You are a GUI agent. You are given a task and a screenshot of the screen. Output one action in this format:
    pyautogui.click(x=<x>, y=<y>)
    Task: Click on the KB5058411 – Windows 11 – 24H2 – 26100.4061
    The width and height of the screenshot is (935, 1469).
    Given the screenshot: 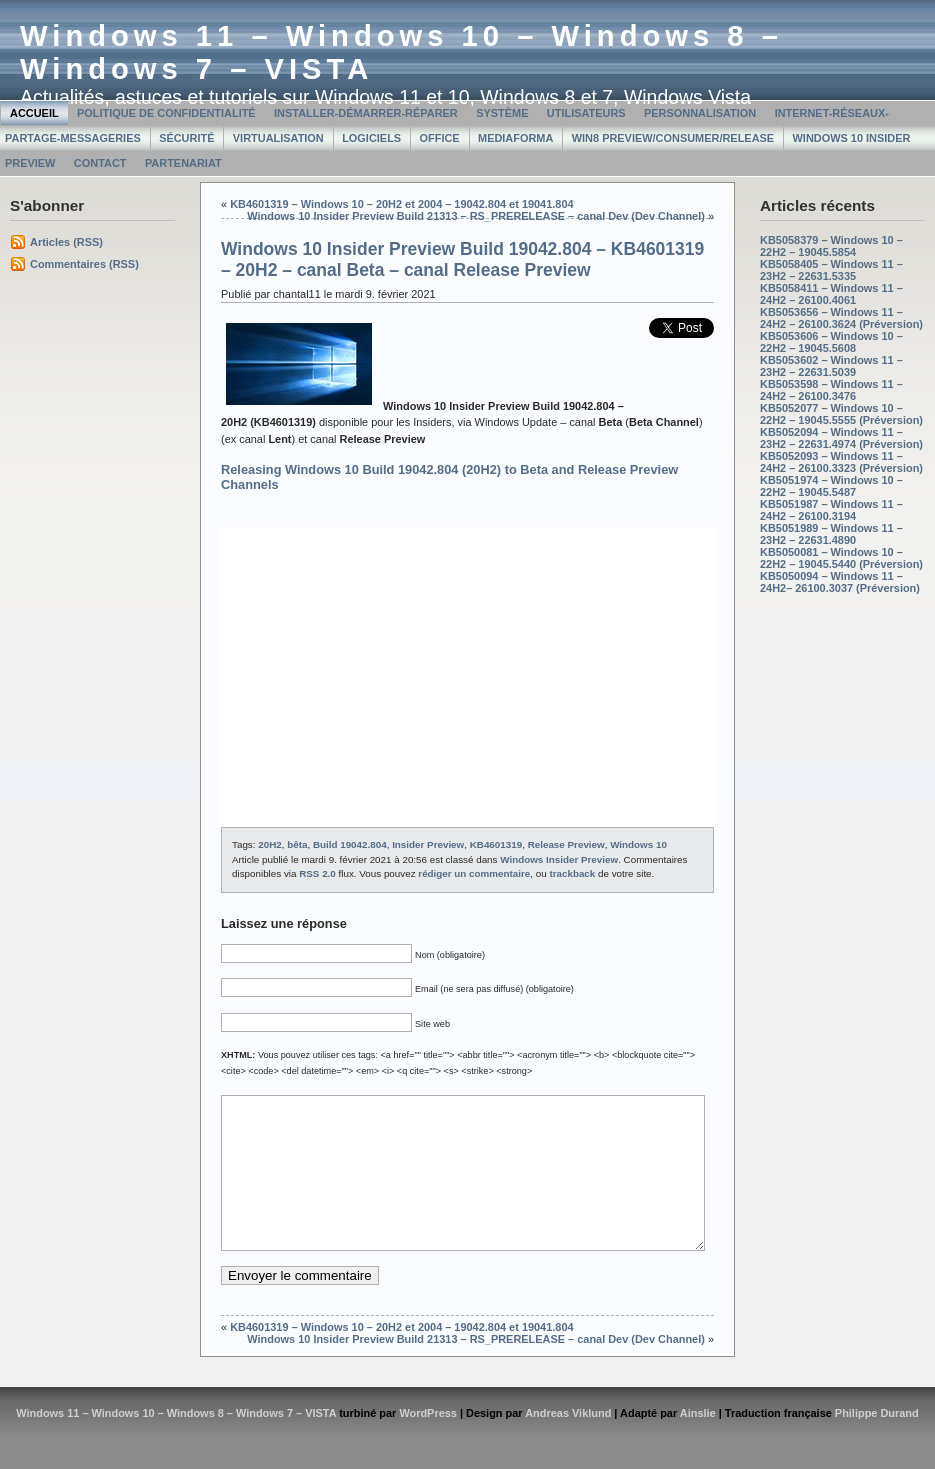 What is the action you would take?
    pyautogui.click(x=831, y=294)
    